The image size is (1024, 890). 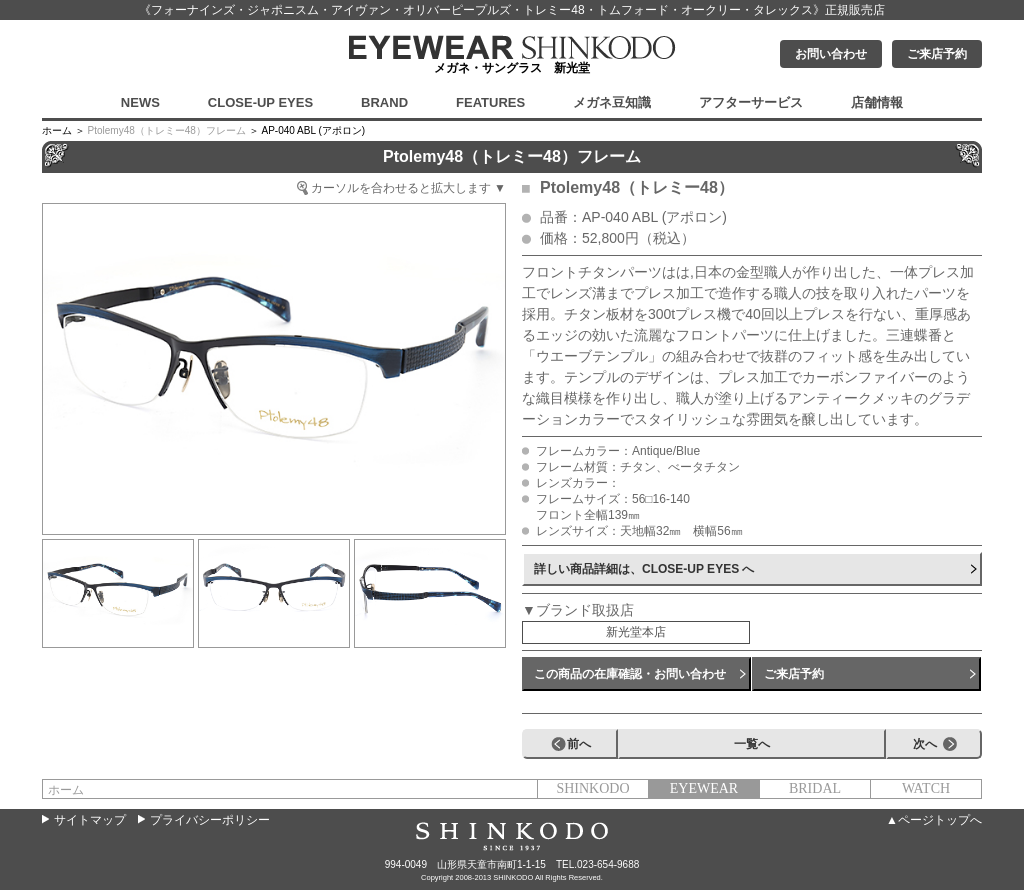 I want to click on ご来店予約, so click(x=937, y=54).